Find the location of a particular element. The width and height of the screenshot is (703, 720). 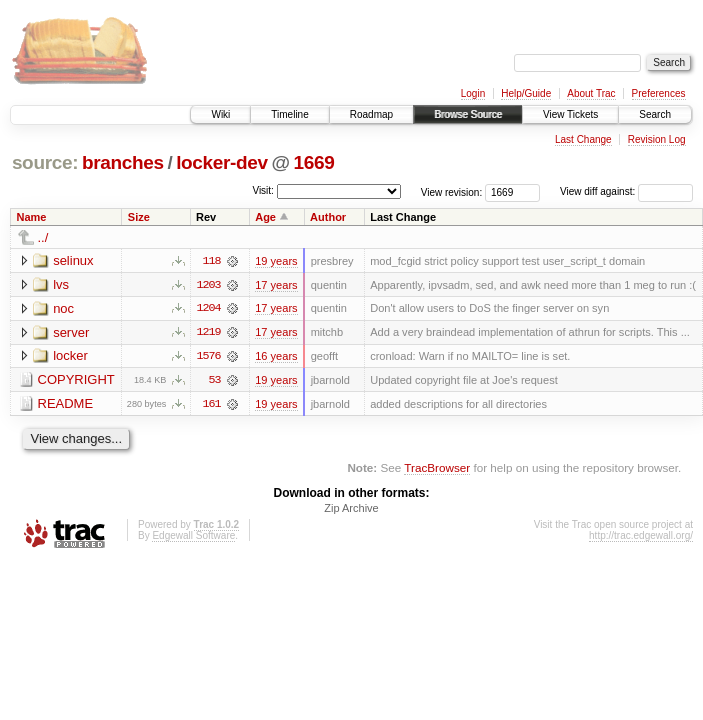

Preferences is located at coordinates (659, 93).